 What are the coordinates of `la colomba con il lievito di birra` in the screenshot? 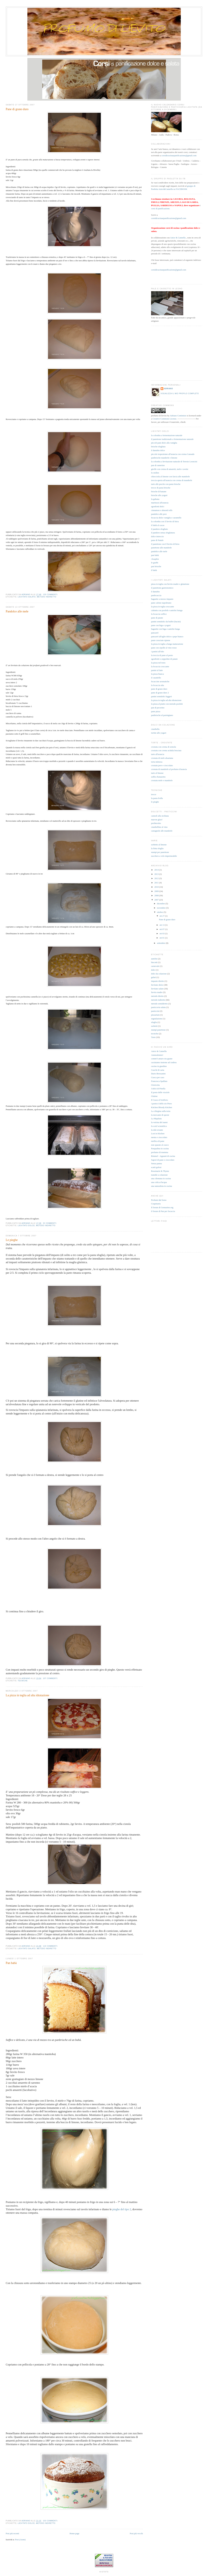 It's located at (165, 521).